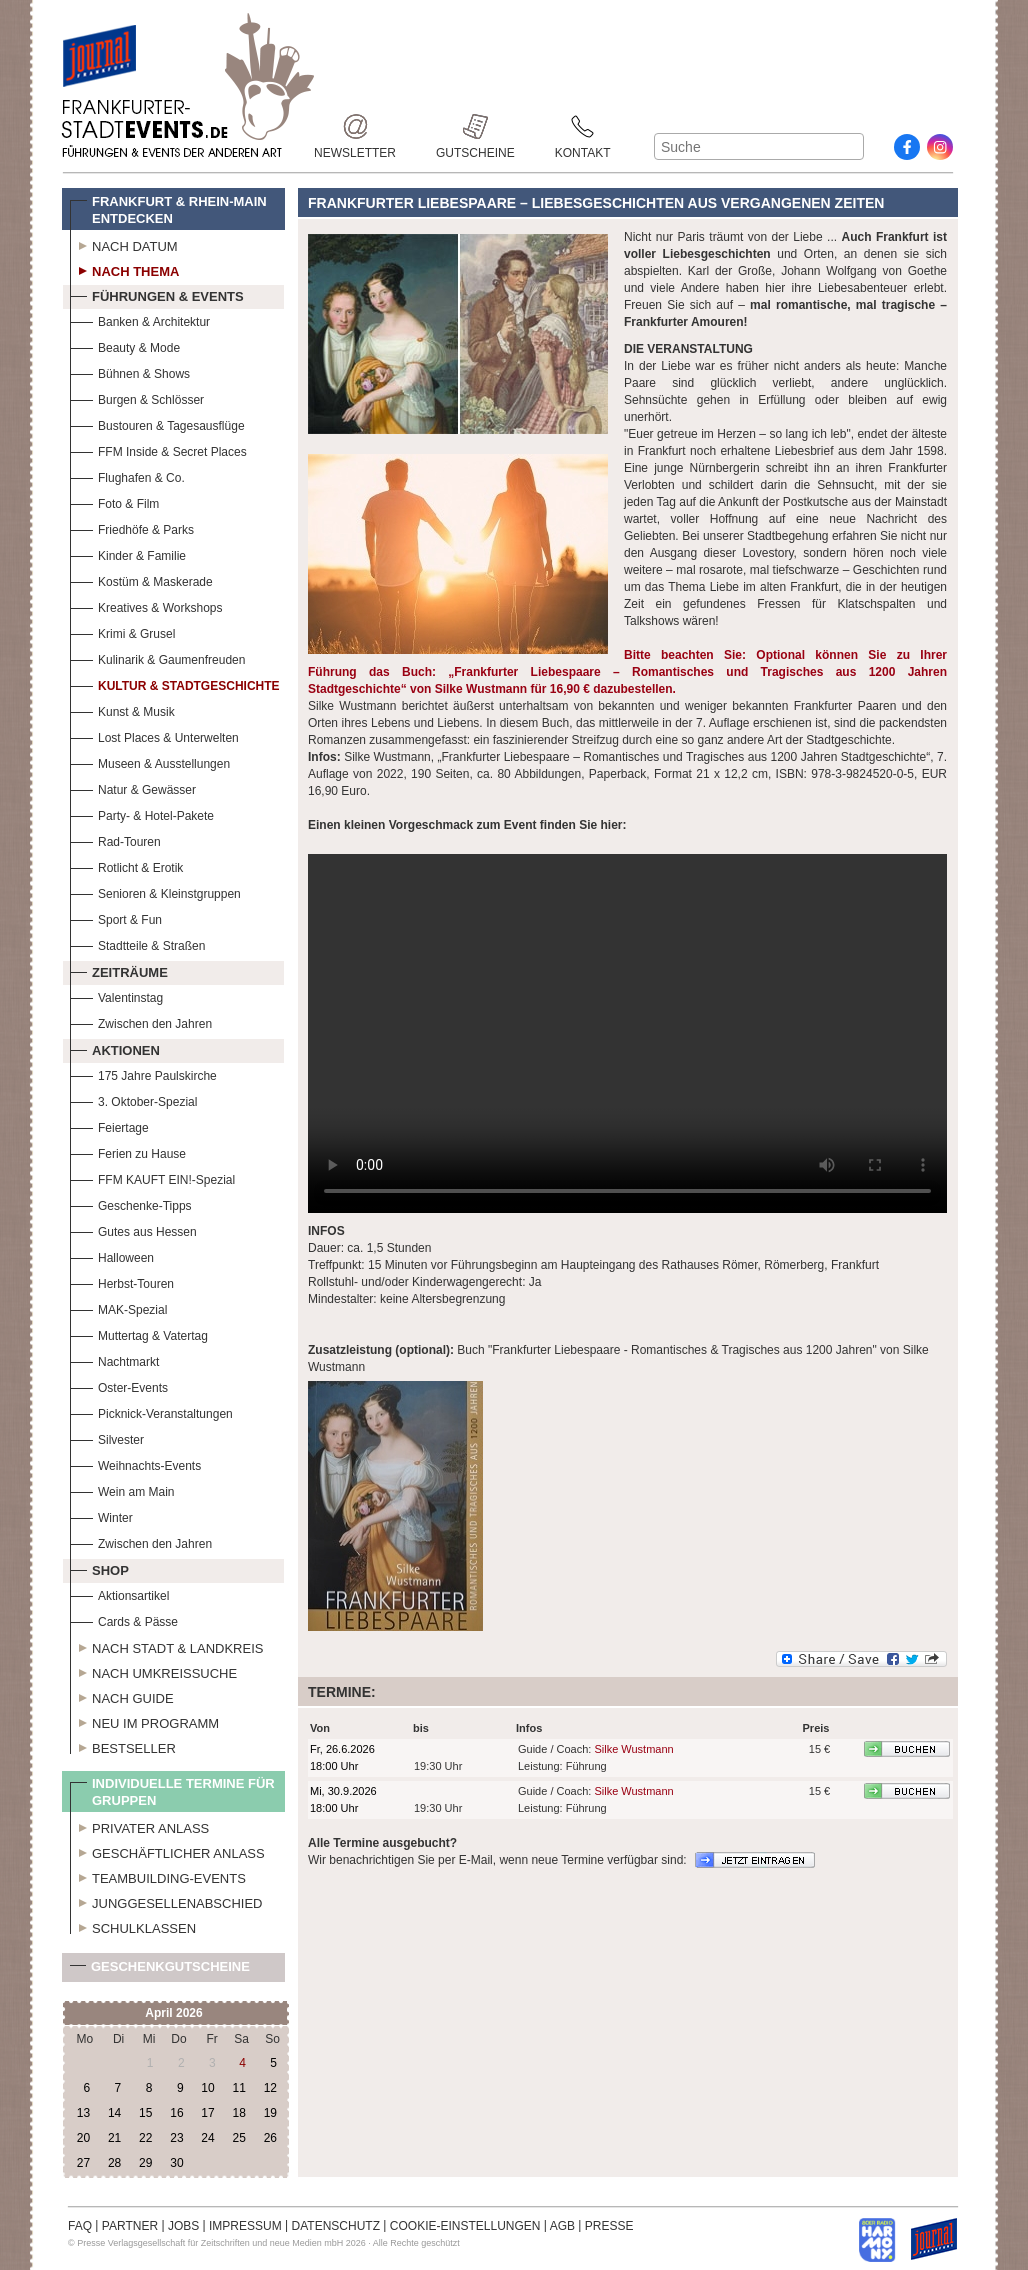 Image resolution: width=1028 pixels, height=2270 pixels. What do you see at coordinates (176, 2163) in the screenshot?
I see `30` at bounding box center [176, 2163].